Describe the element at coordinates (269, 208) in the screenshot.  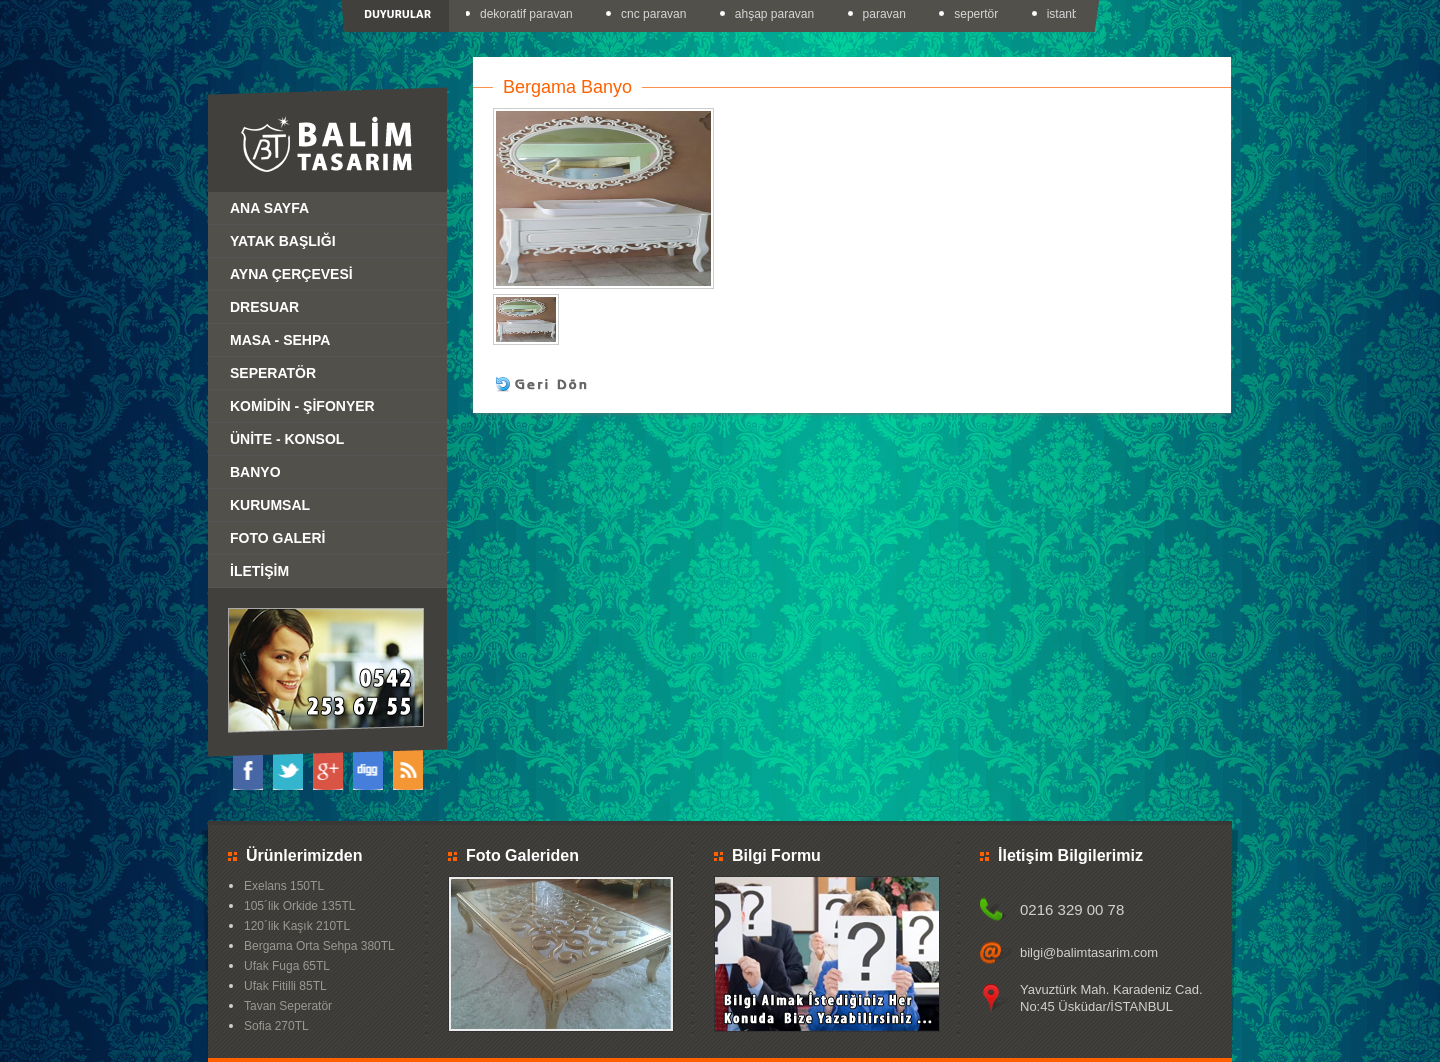
I see `ANA SAYFA` at that location.